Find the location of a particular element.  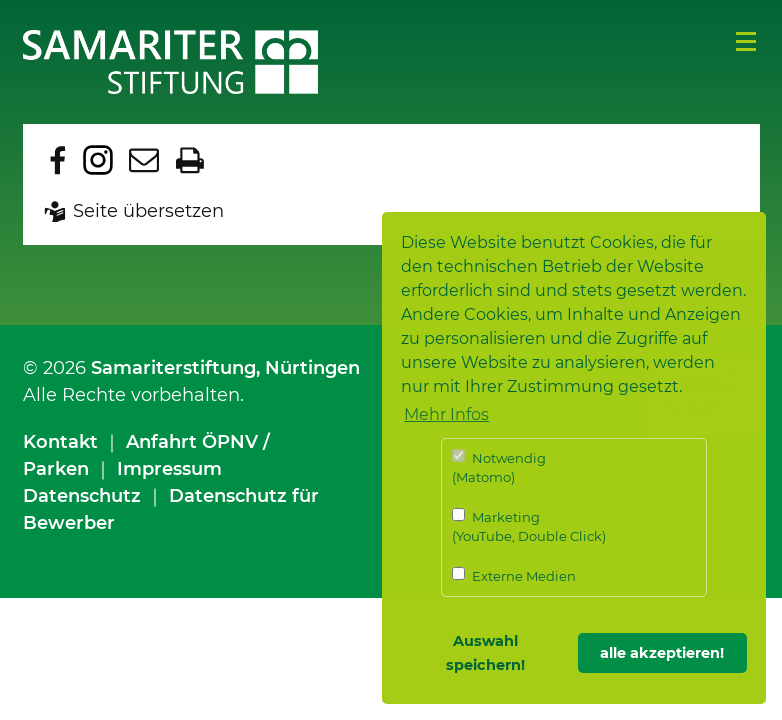

Datenschutz is located at coordinates (82, 496).